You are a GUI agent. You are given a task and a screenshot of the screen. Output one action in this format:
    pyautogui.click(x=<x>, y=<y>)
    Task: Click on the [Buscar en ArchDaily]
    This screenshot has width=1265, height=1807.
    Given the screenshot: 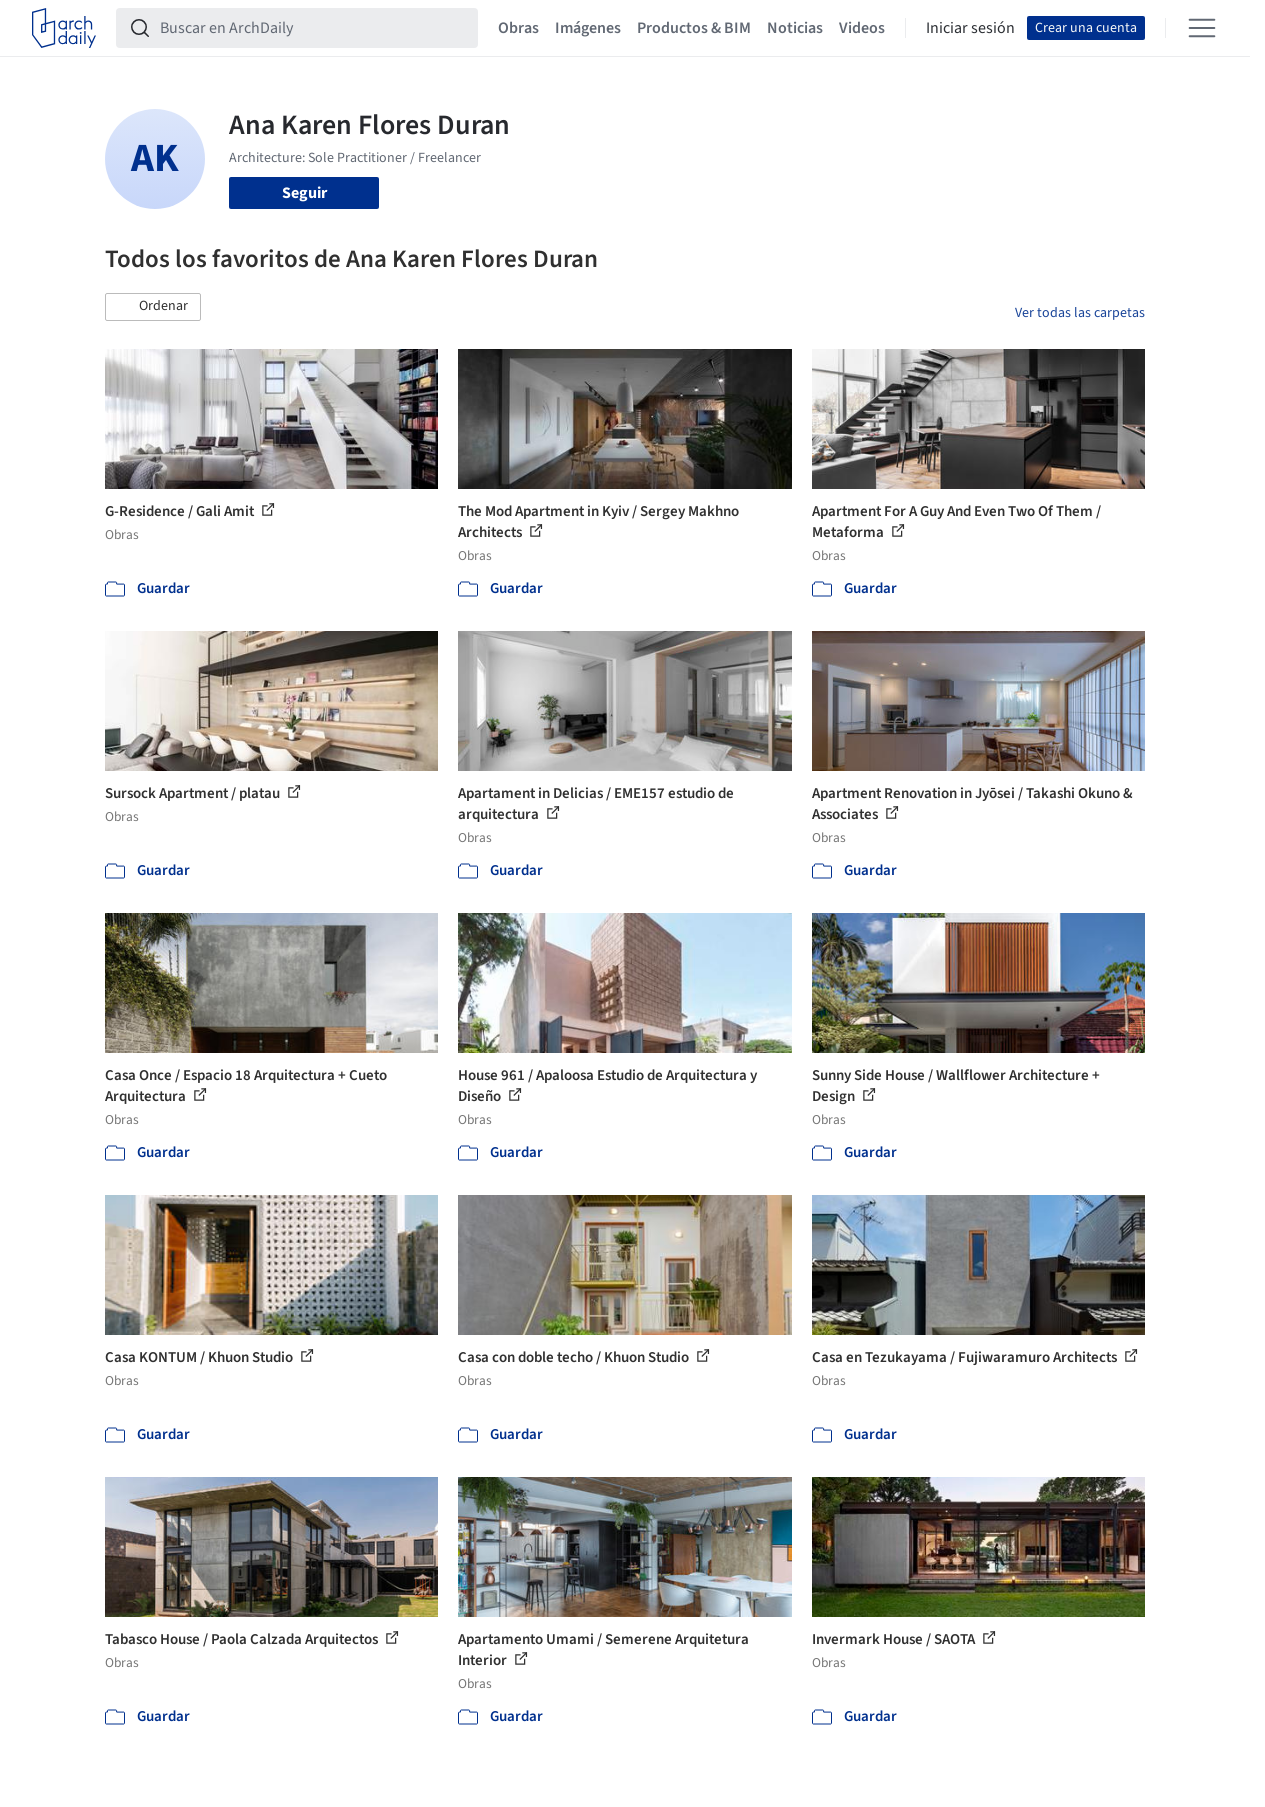 What is the action you would take?
    pyautogui.click(x=313, y=28)
    